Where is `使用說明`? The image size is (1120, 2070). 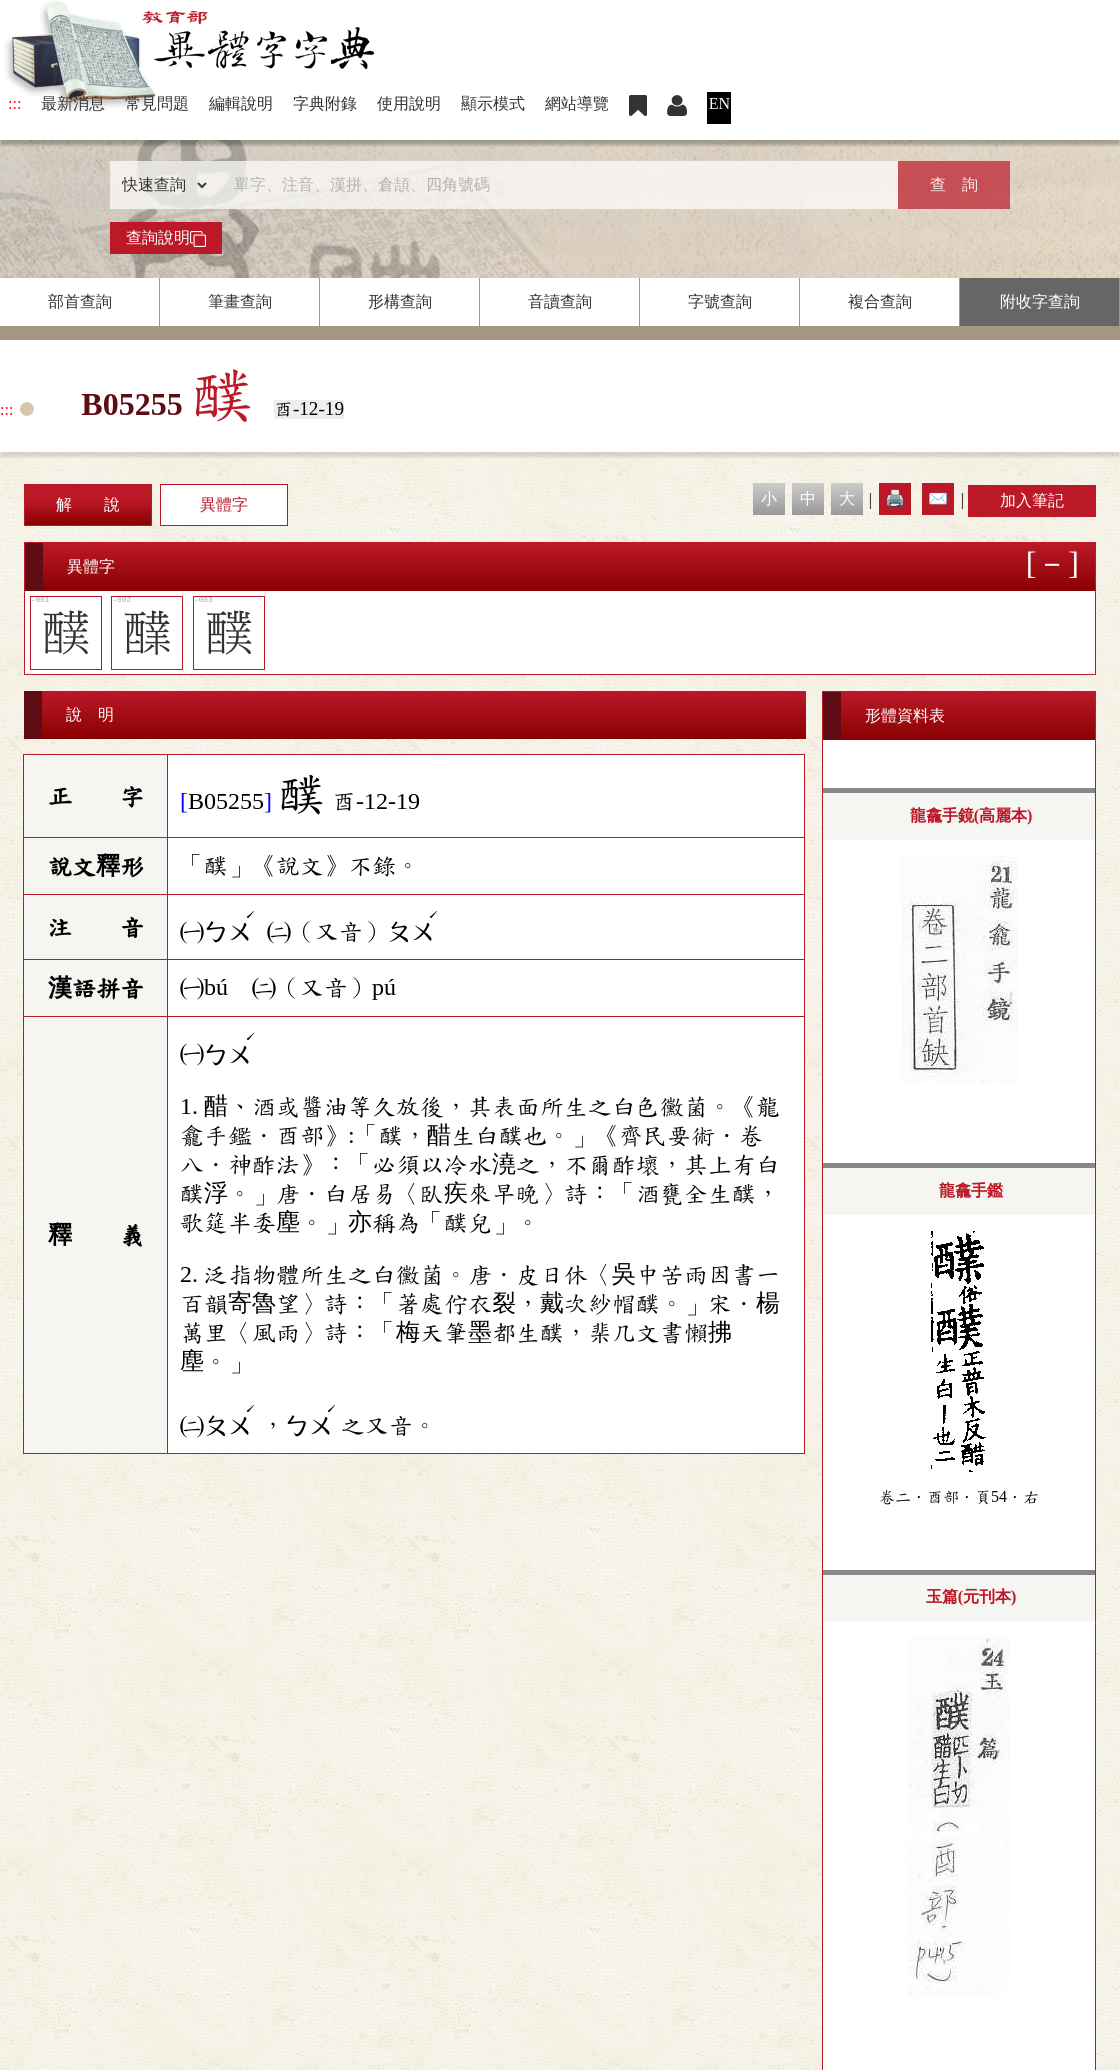 使用說明 is located at coordinates (409, 103).